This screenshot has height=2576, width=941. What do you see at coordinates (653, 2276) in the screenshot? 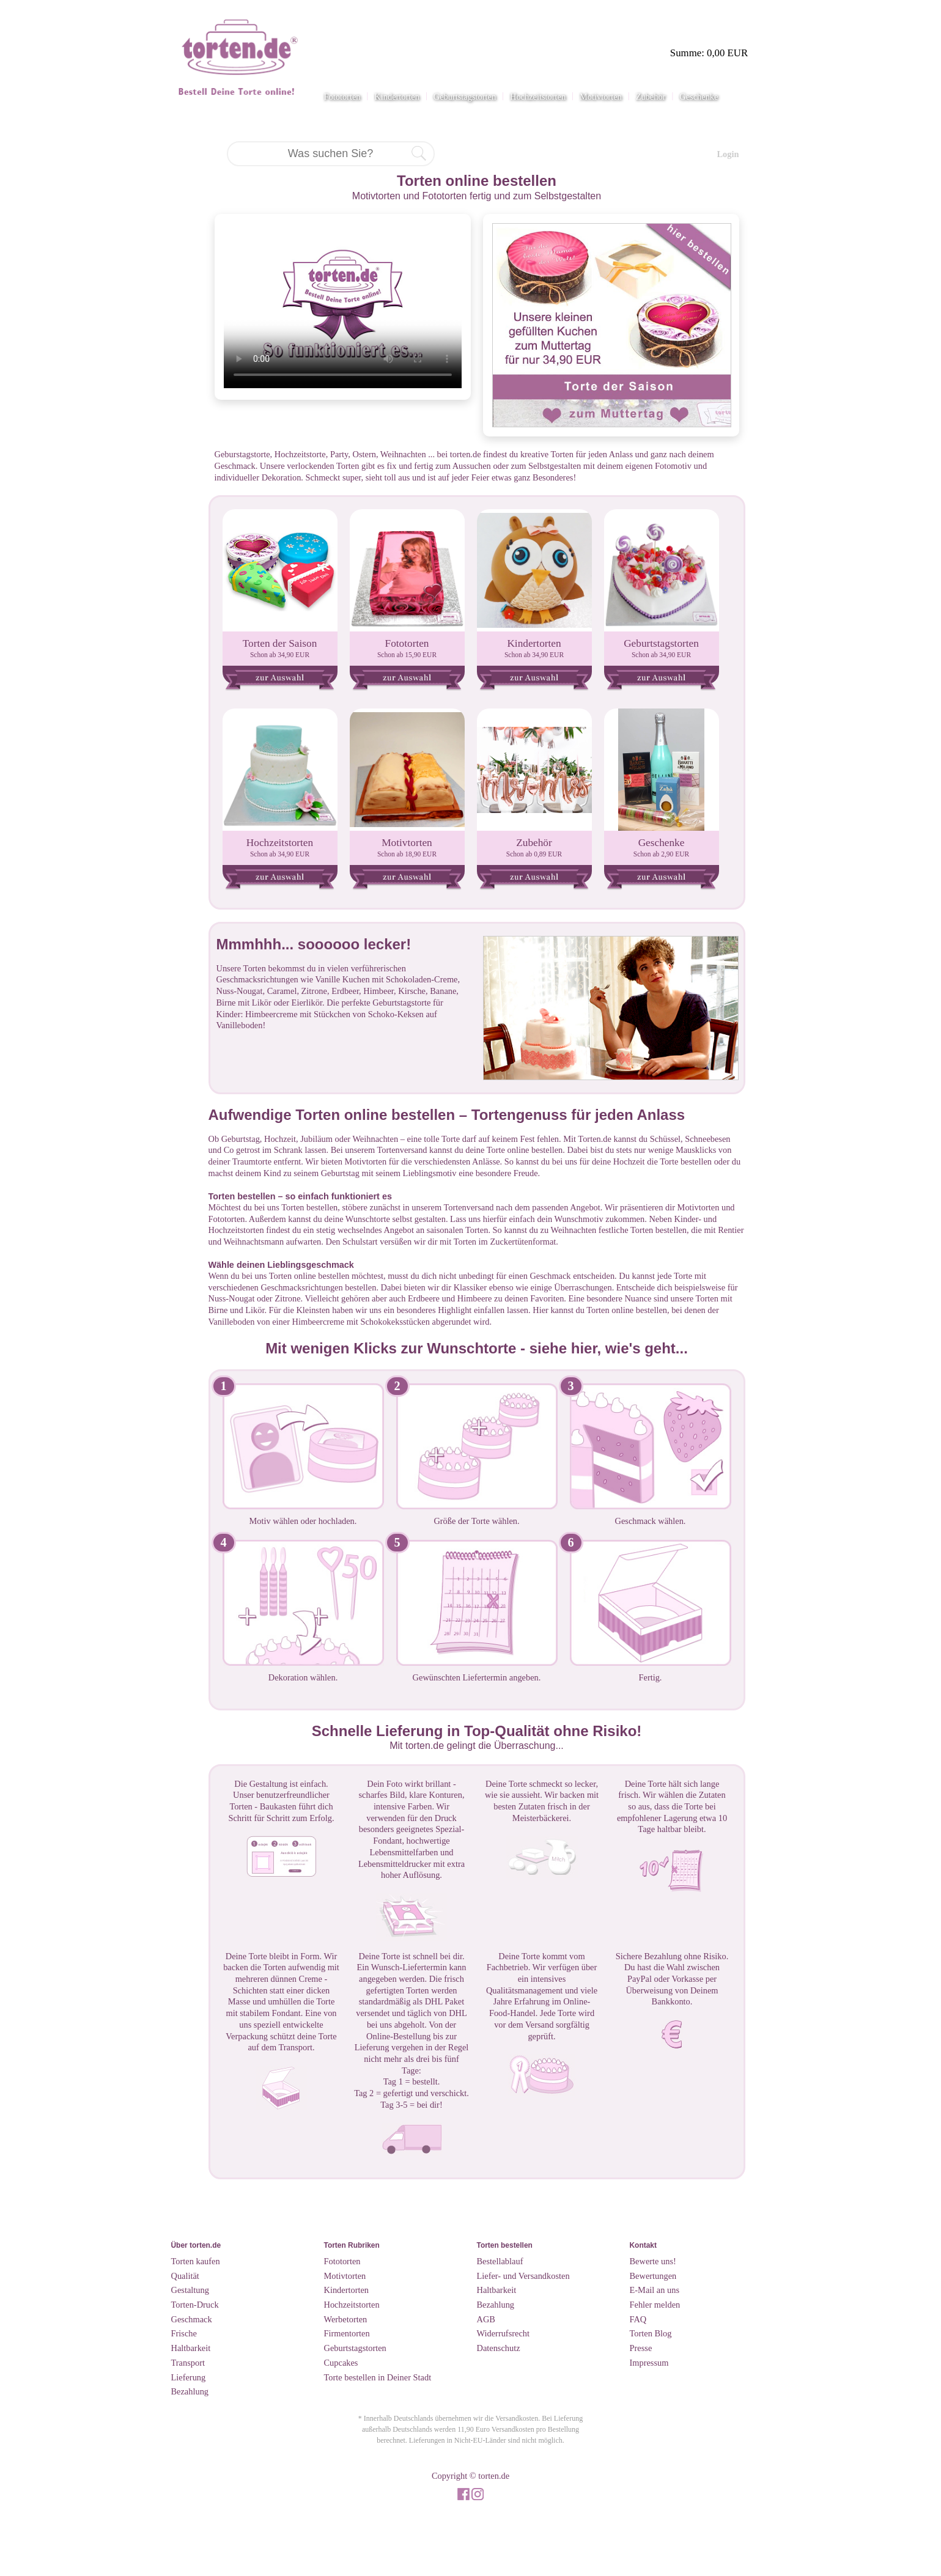
I see `Bewertungen` at bounding box center [653, 2276].